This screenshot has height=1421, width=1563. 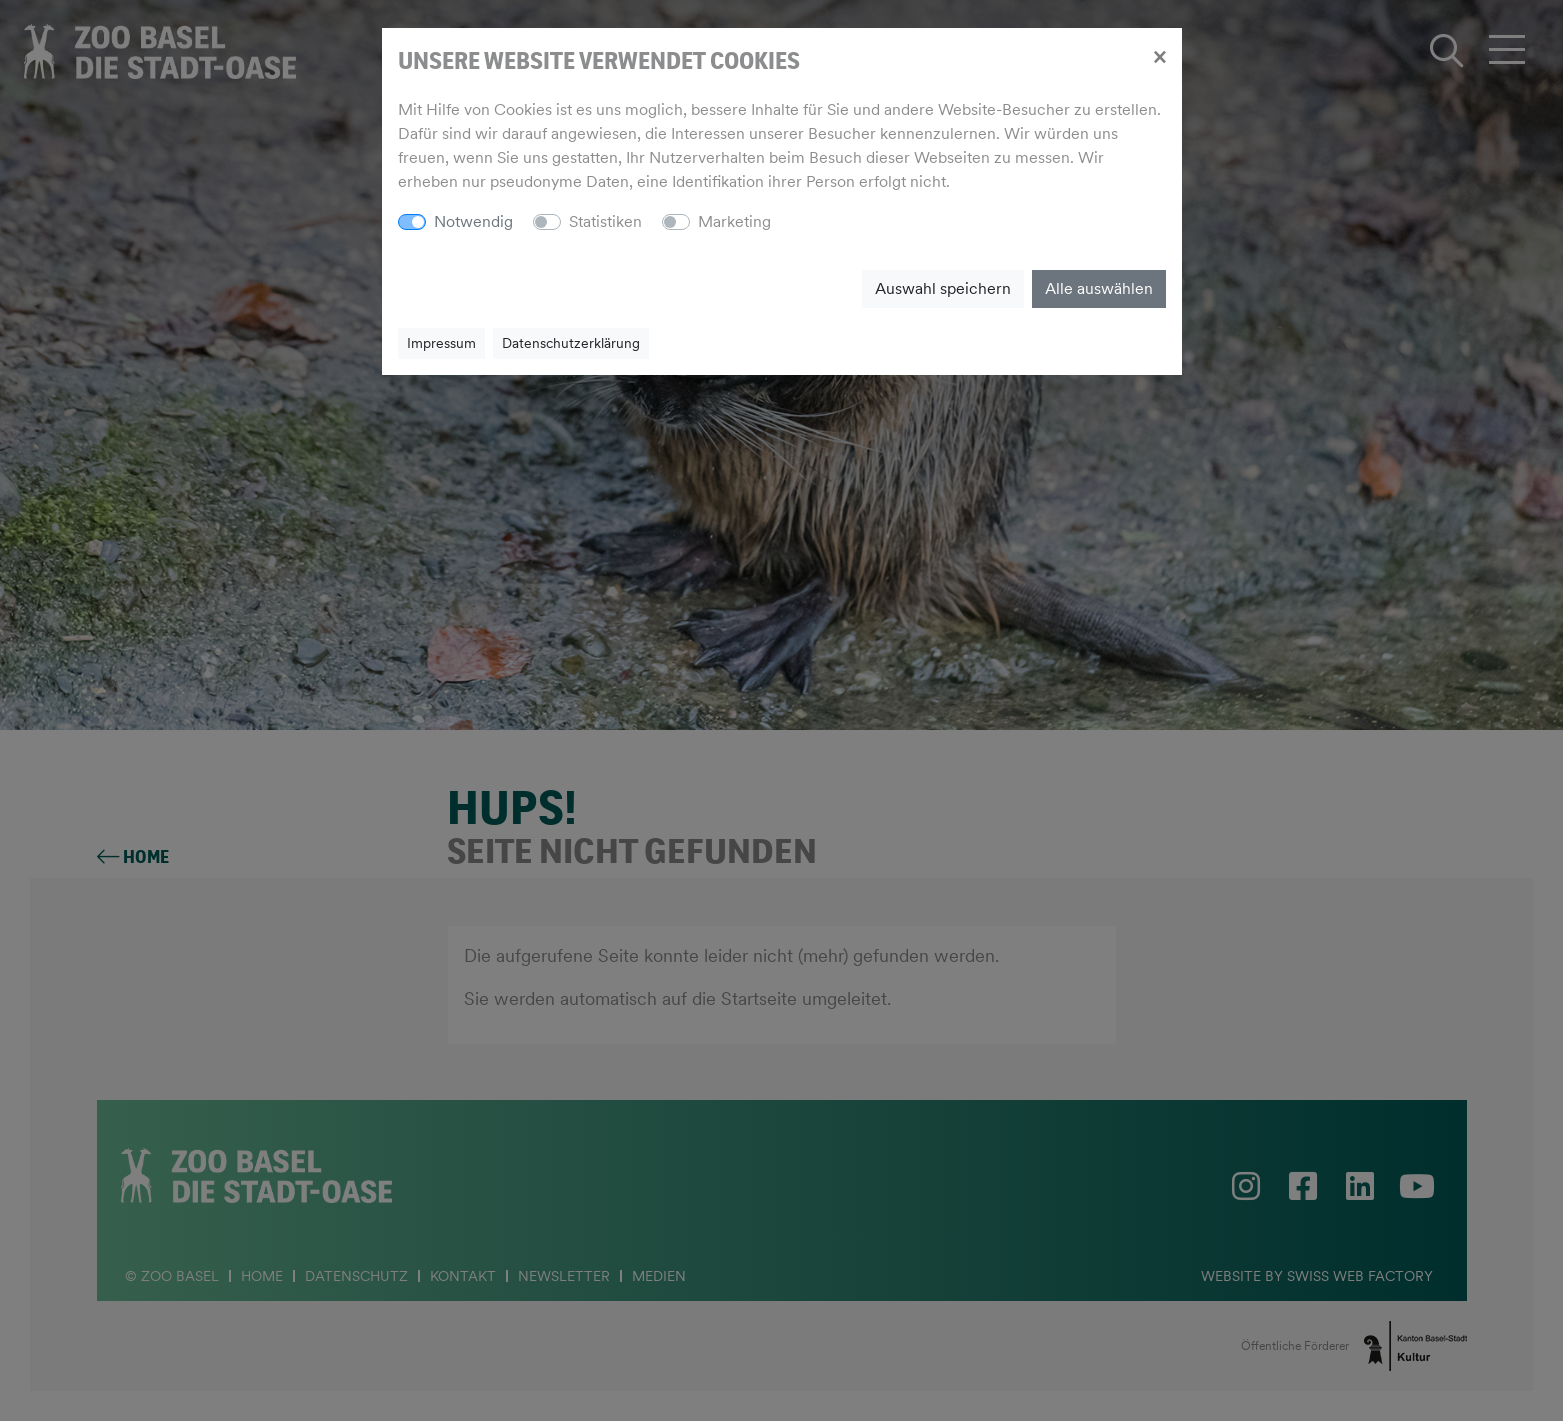 I want to click on [Close], so click(x=1159, y=56).